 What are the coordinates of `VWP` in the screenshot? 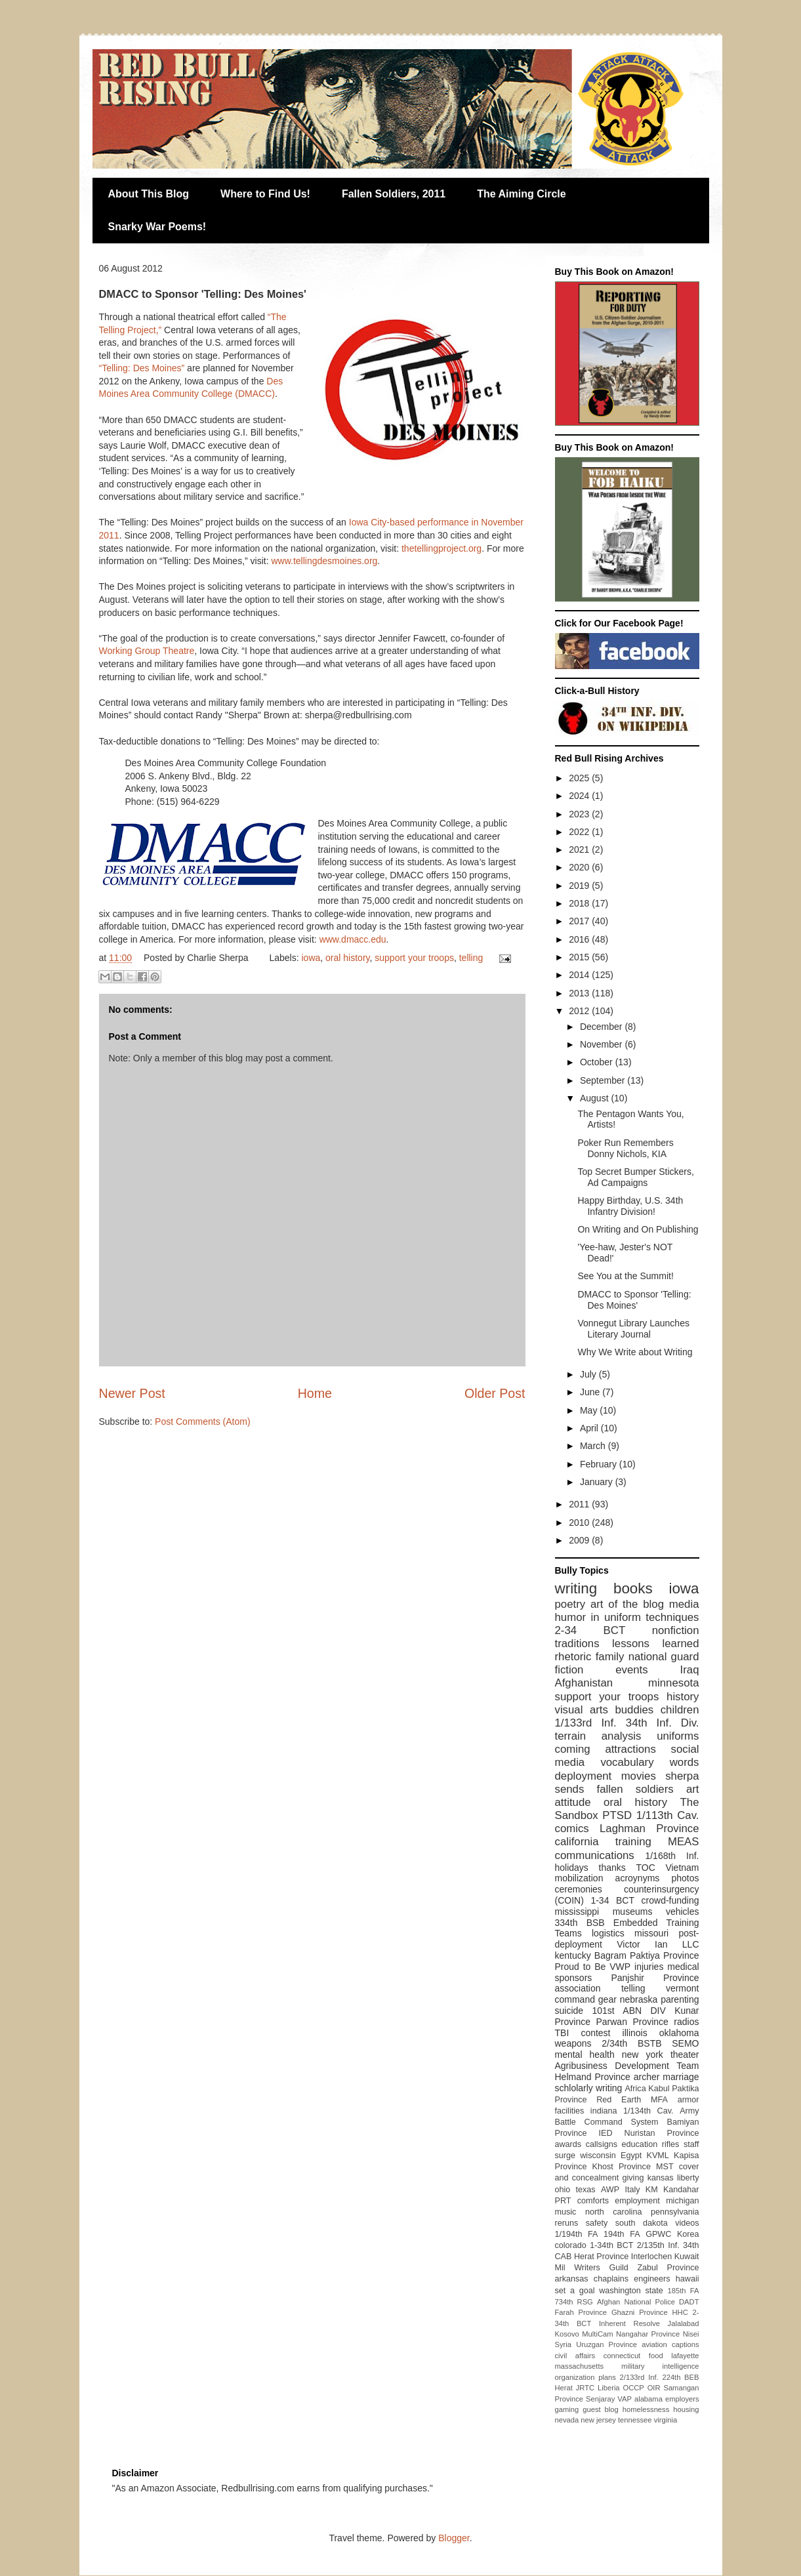 It's located at (619, 1966).